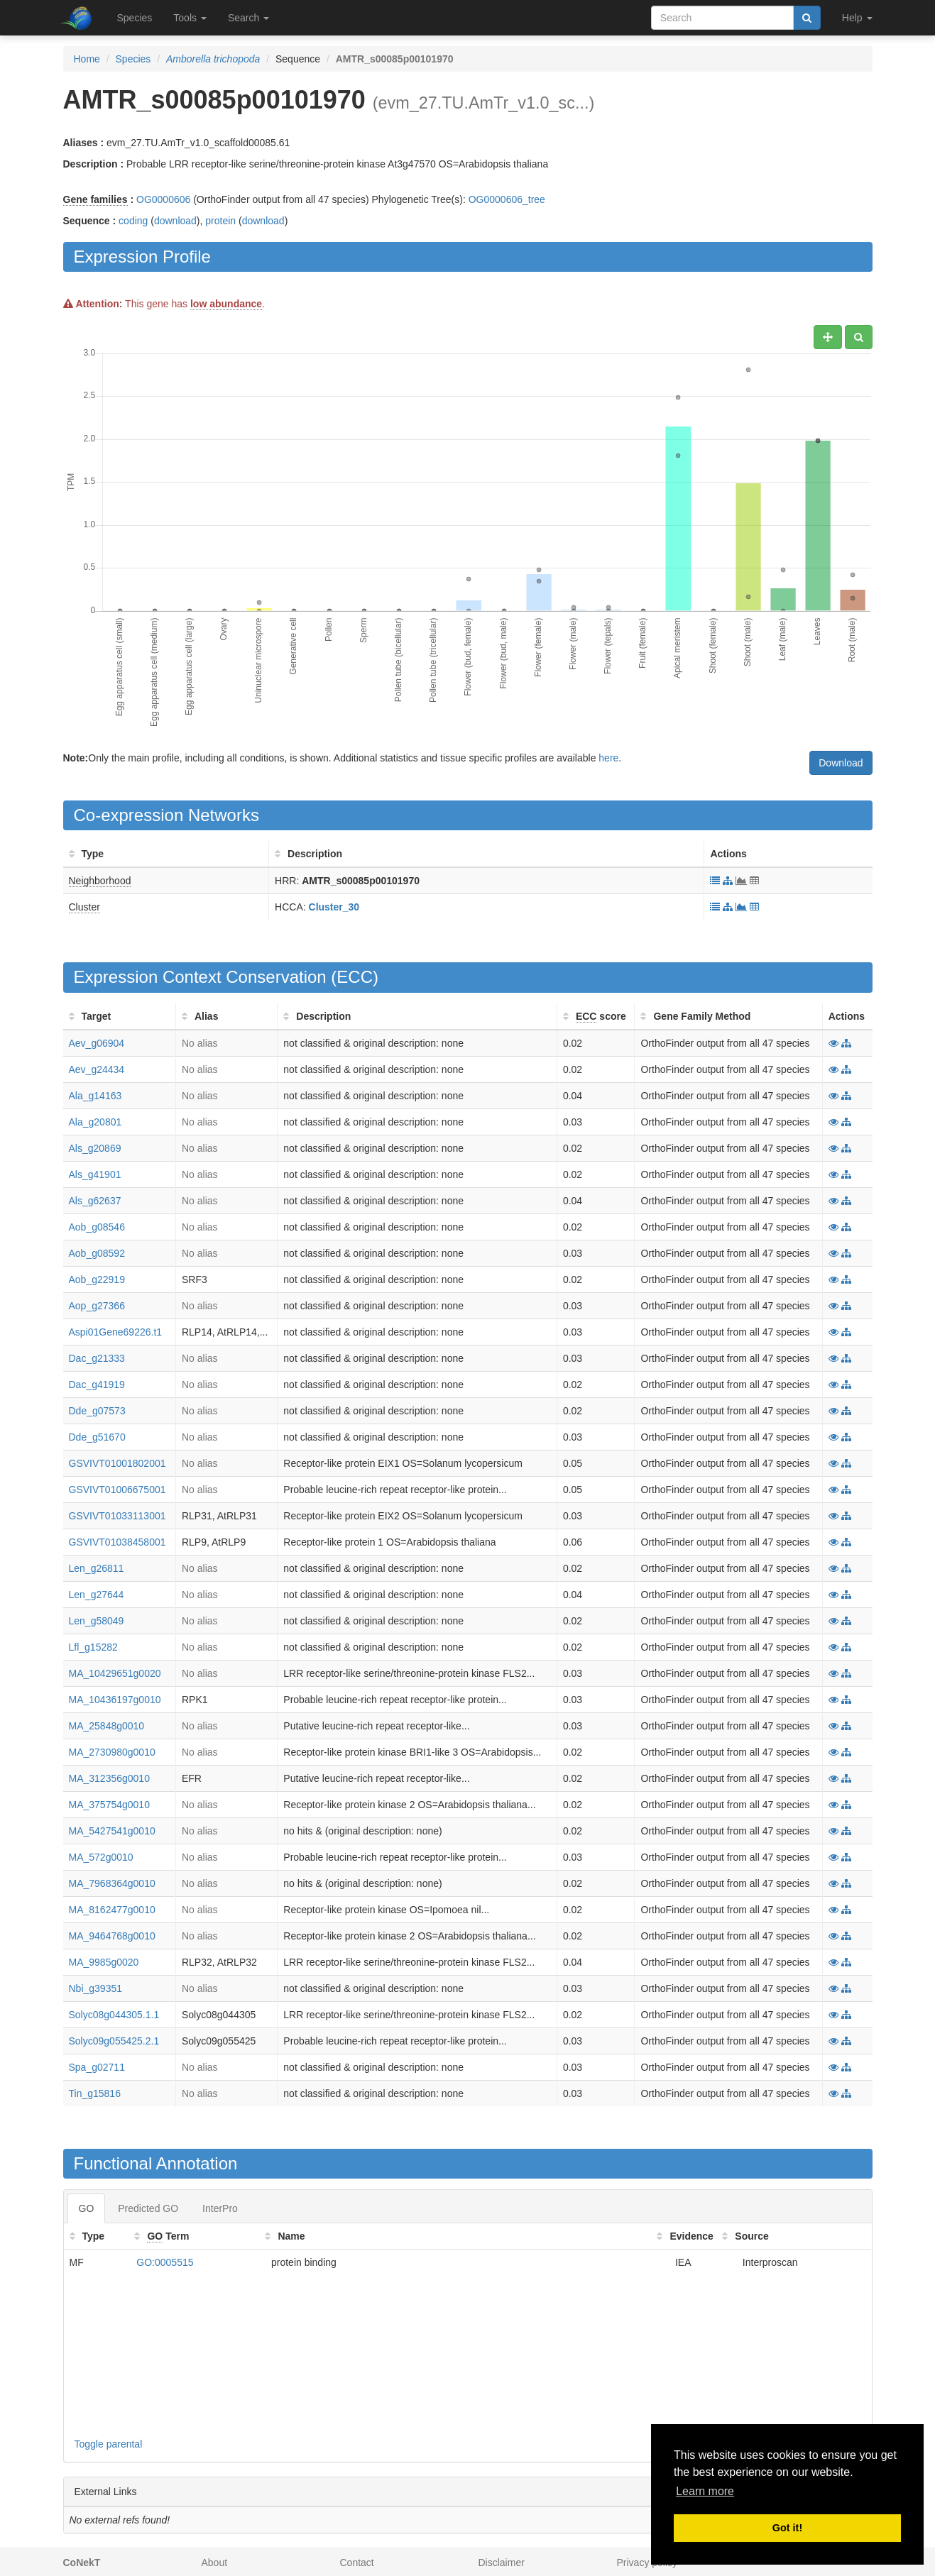 The image size is (935, 2576). Describe the element at coordinates (190, 17) in the screenshot. I see `Tools [button]` at that location.